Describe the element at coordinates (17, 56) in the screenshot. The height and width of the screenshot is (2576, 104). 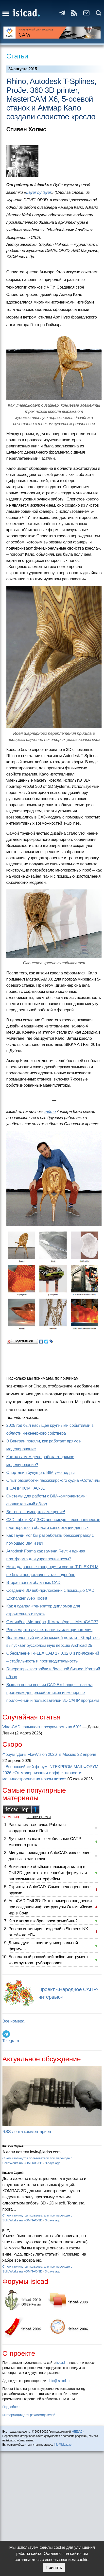
I see `Статьи` at that location.